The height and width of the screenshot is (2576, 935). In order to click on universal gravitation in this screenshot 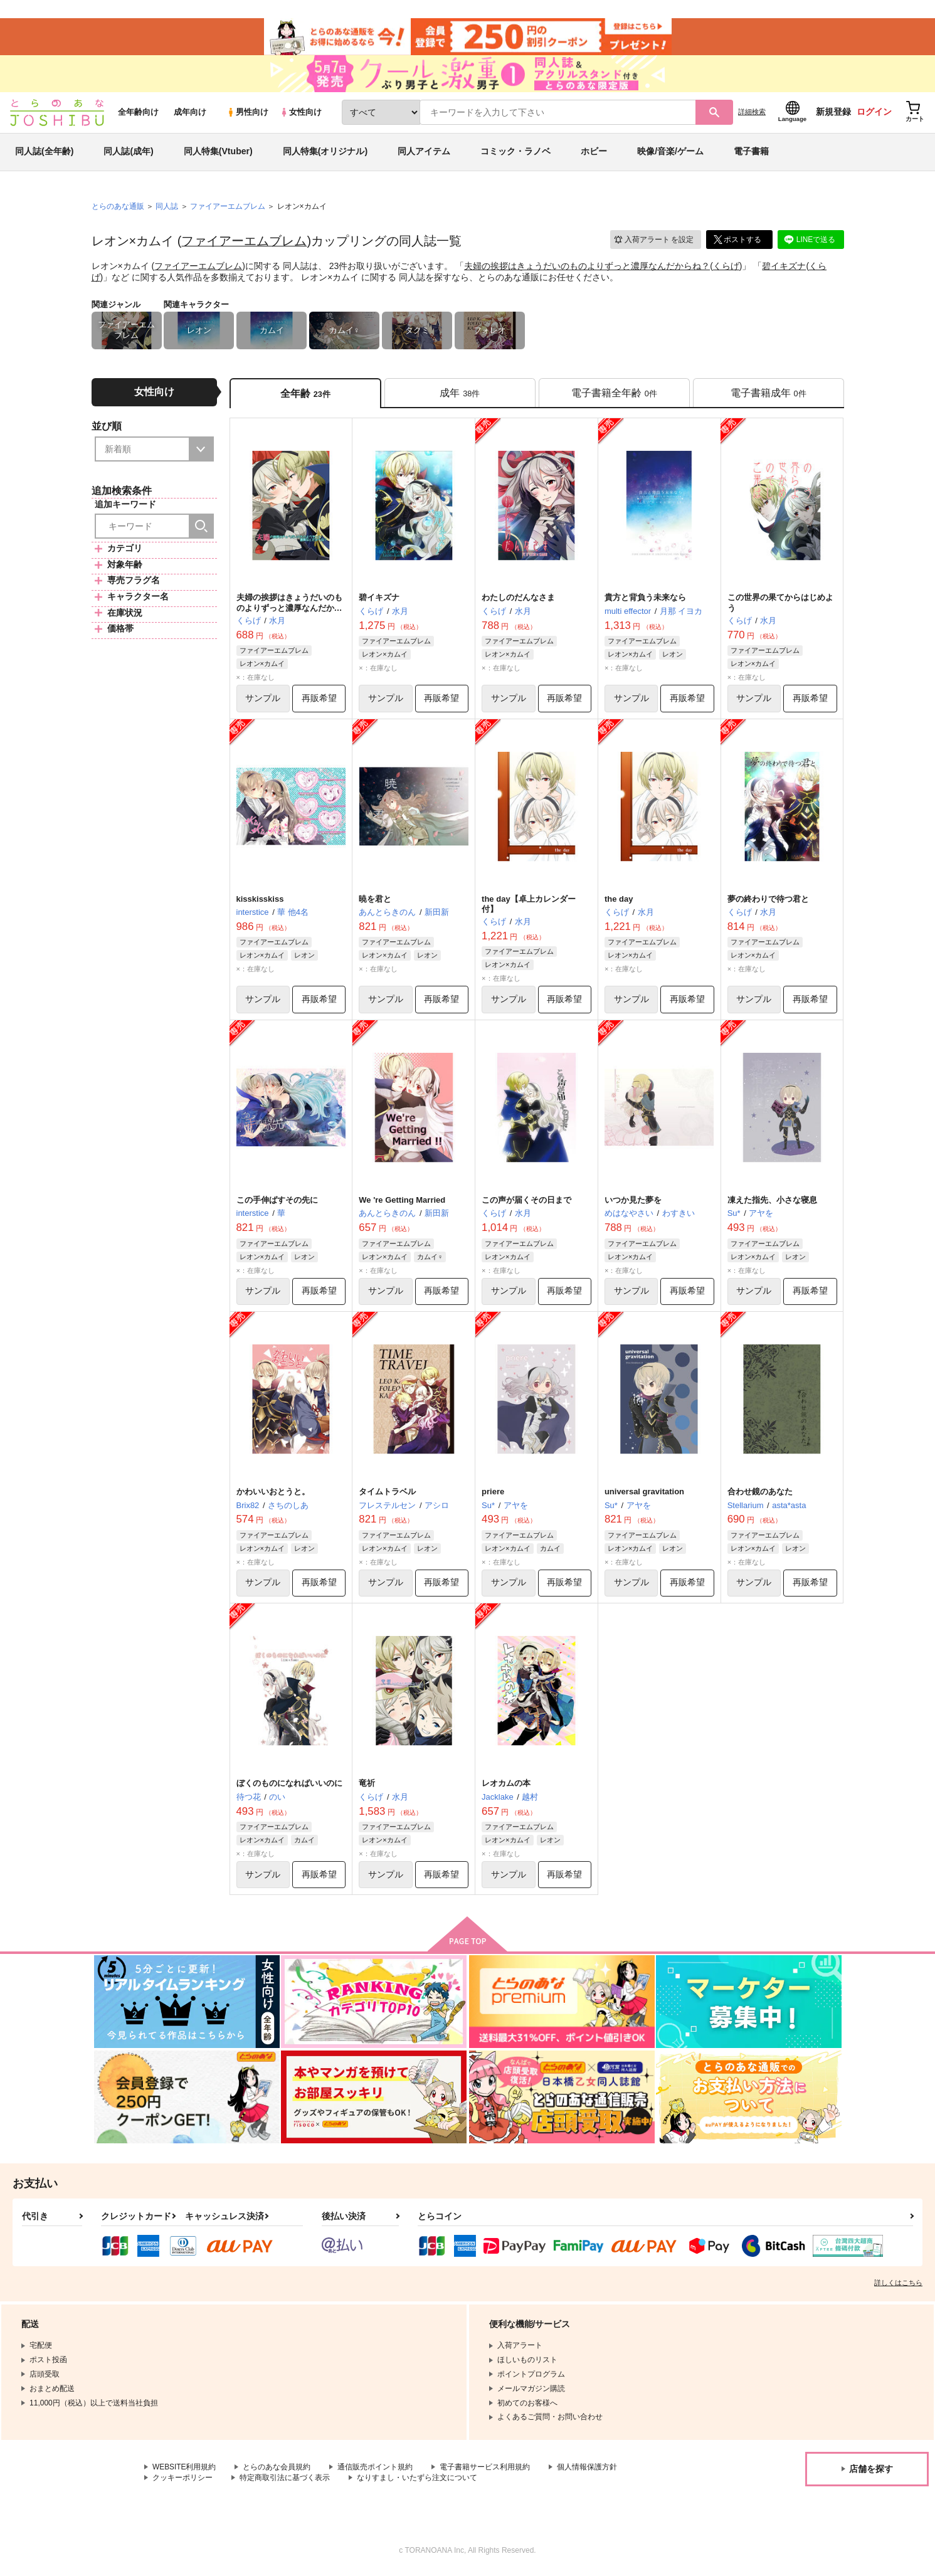, I will do `click(644, 1493)`.